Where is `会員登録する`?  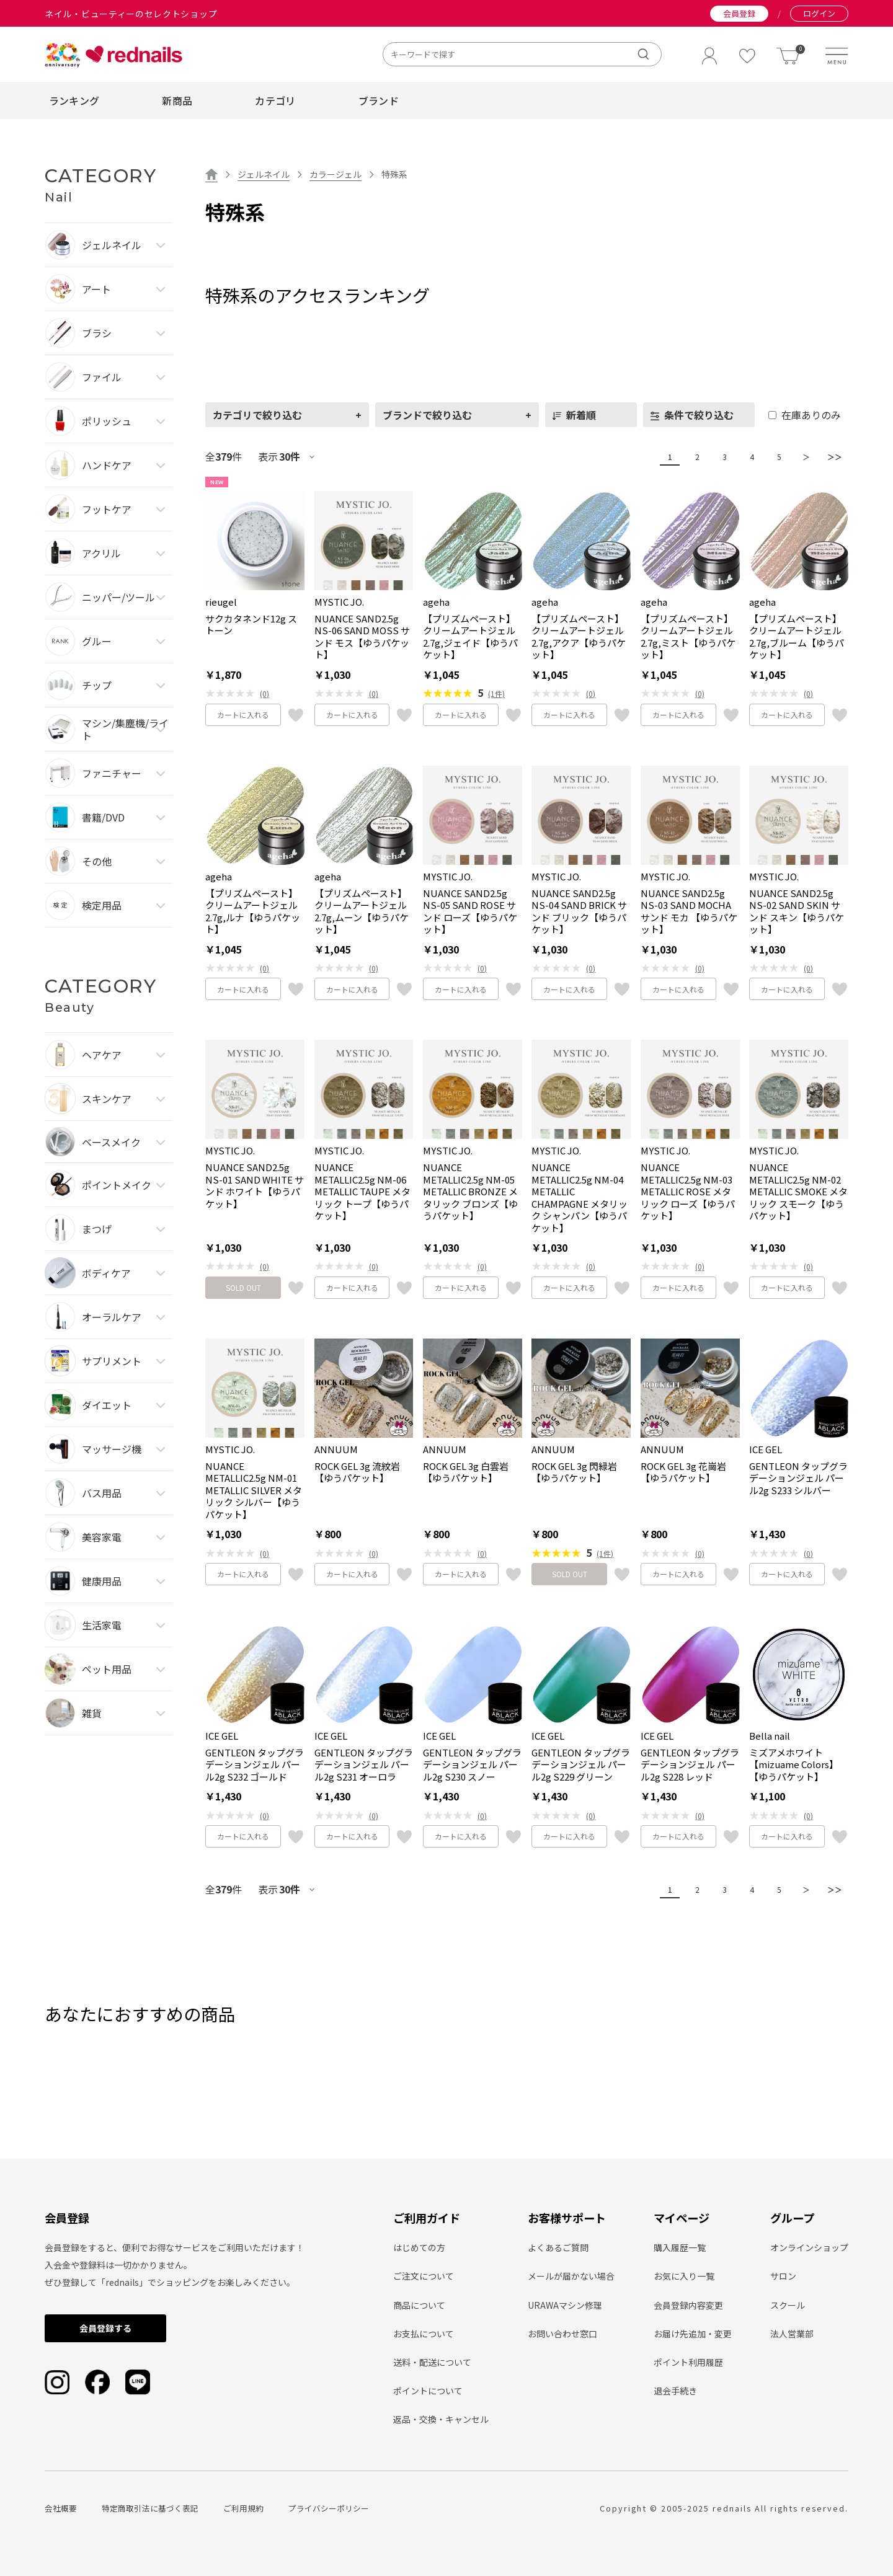
会員登録する is located at coordinates (105, 2328).